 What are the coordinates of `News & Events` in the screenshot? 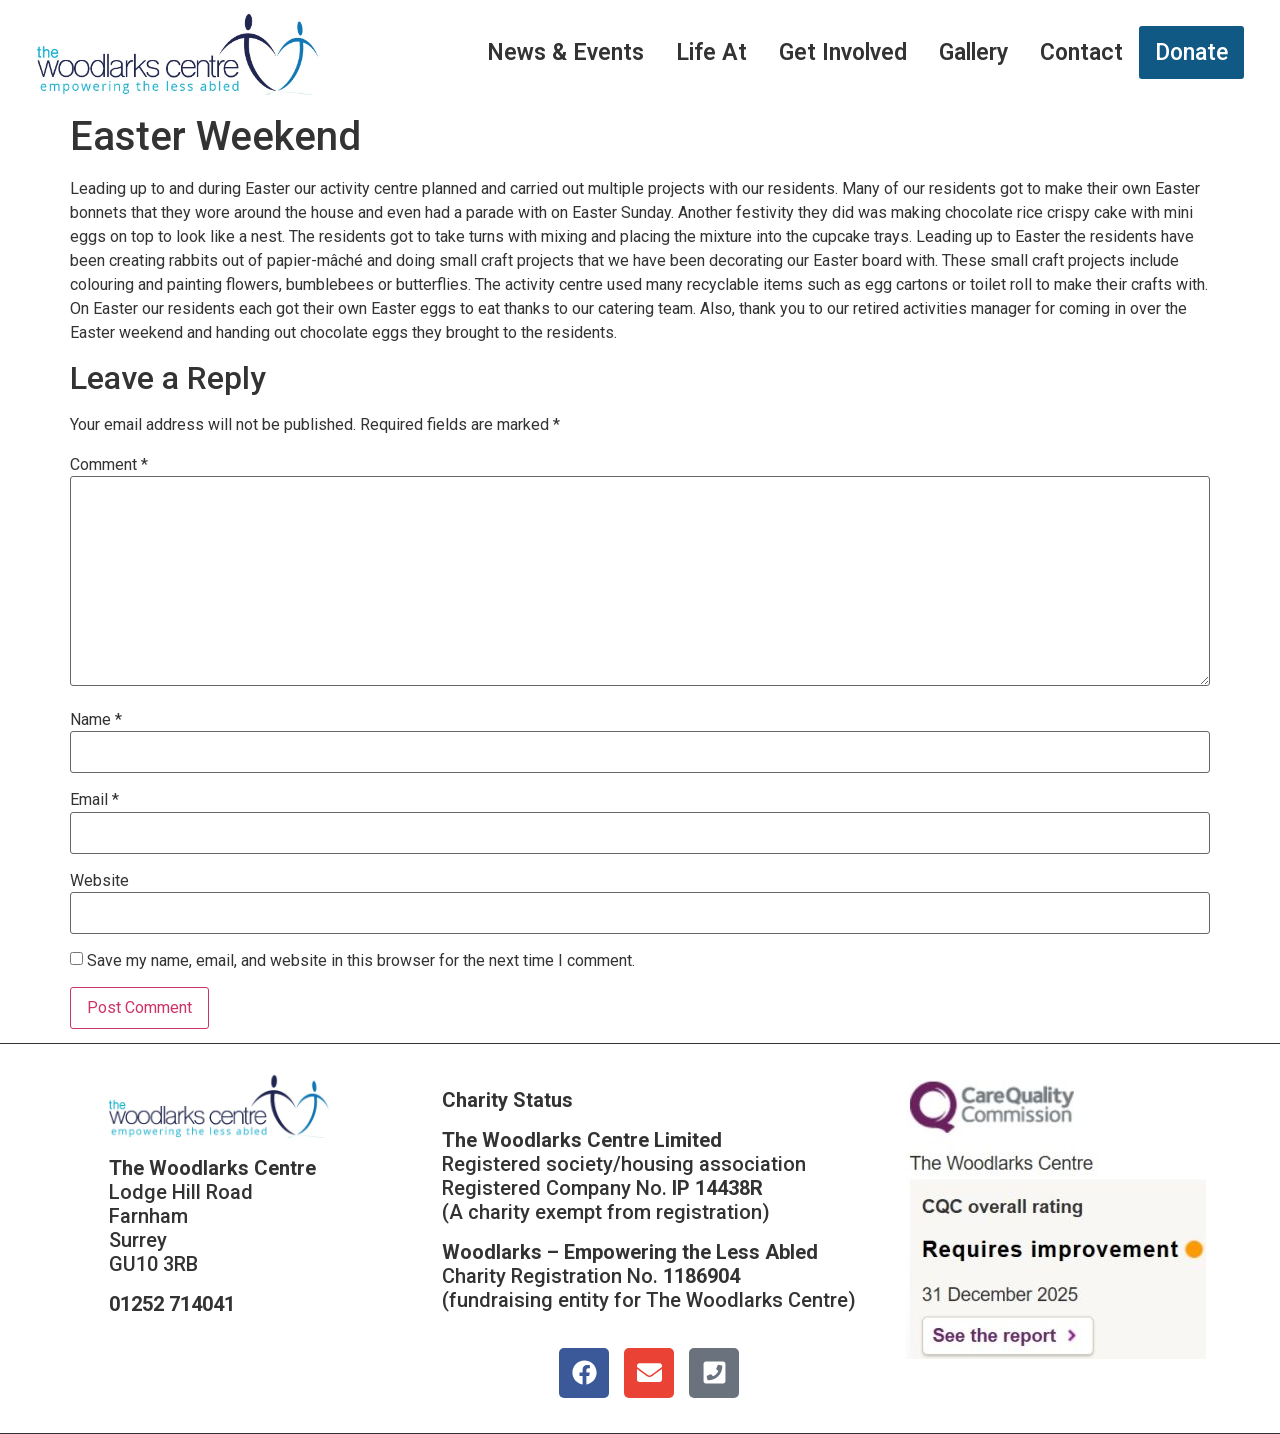 It's located at (565, 52).